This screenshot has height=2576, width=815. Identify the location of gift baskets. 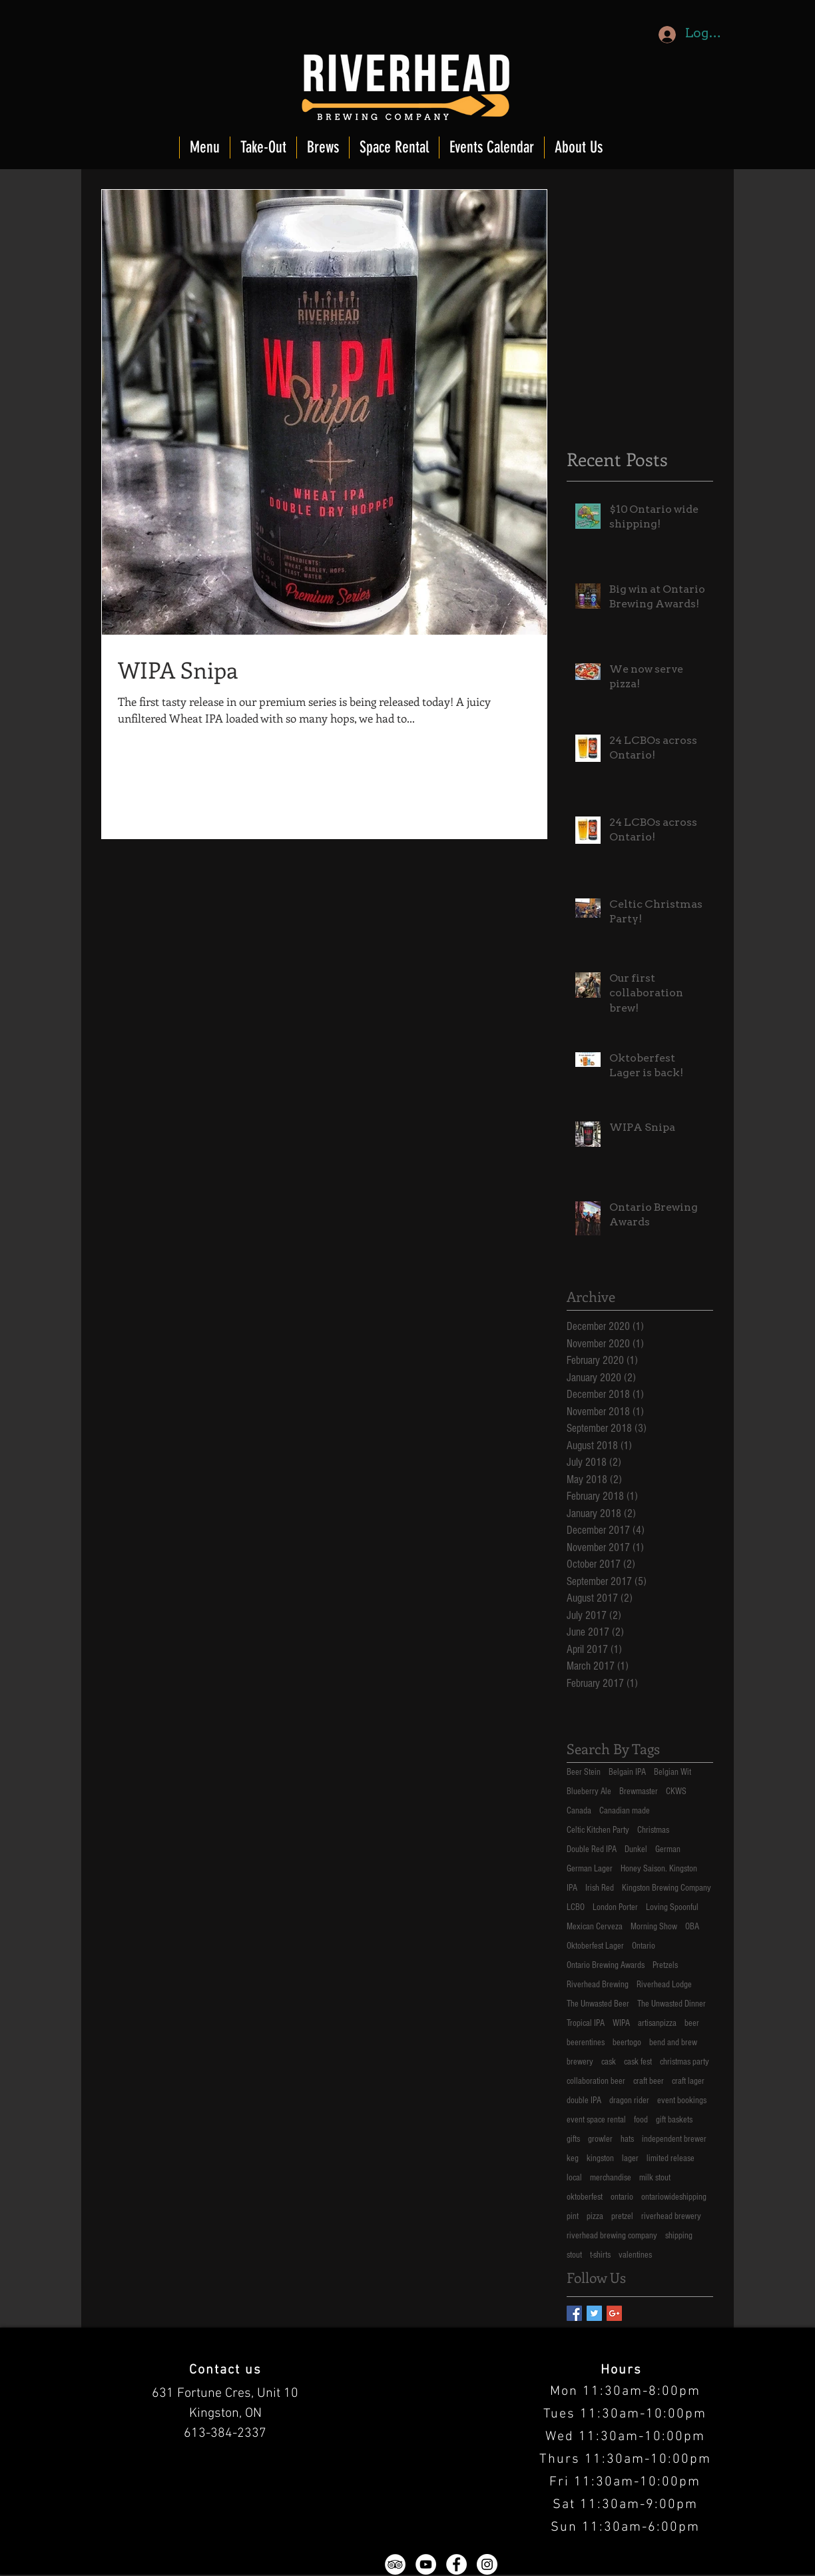
(674, 2119).